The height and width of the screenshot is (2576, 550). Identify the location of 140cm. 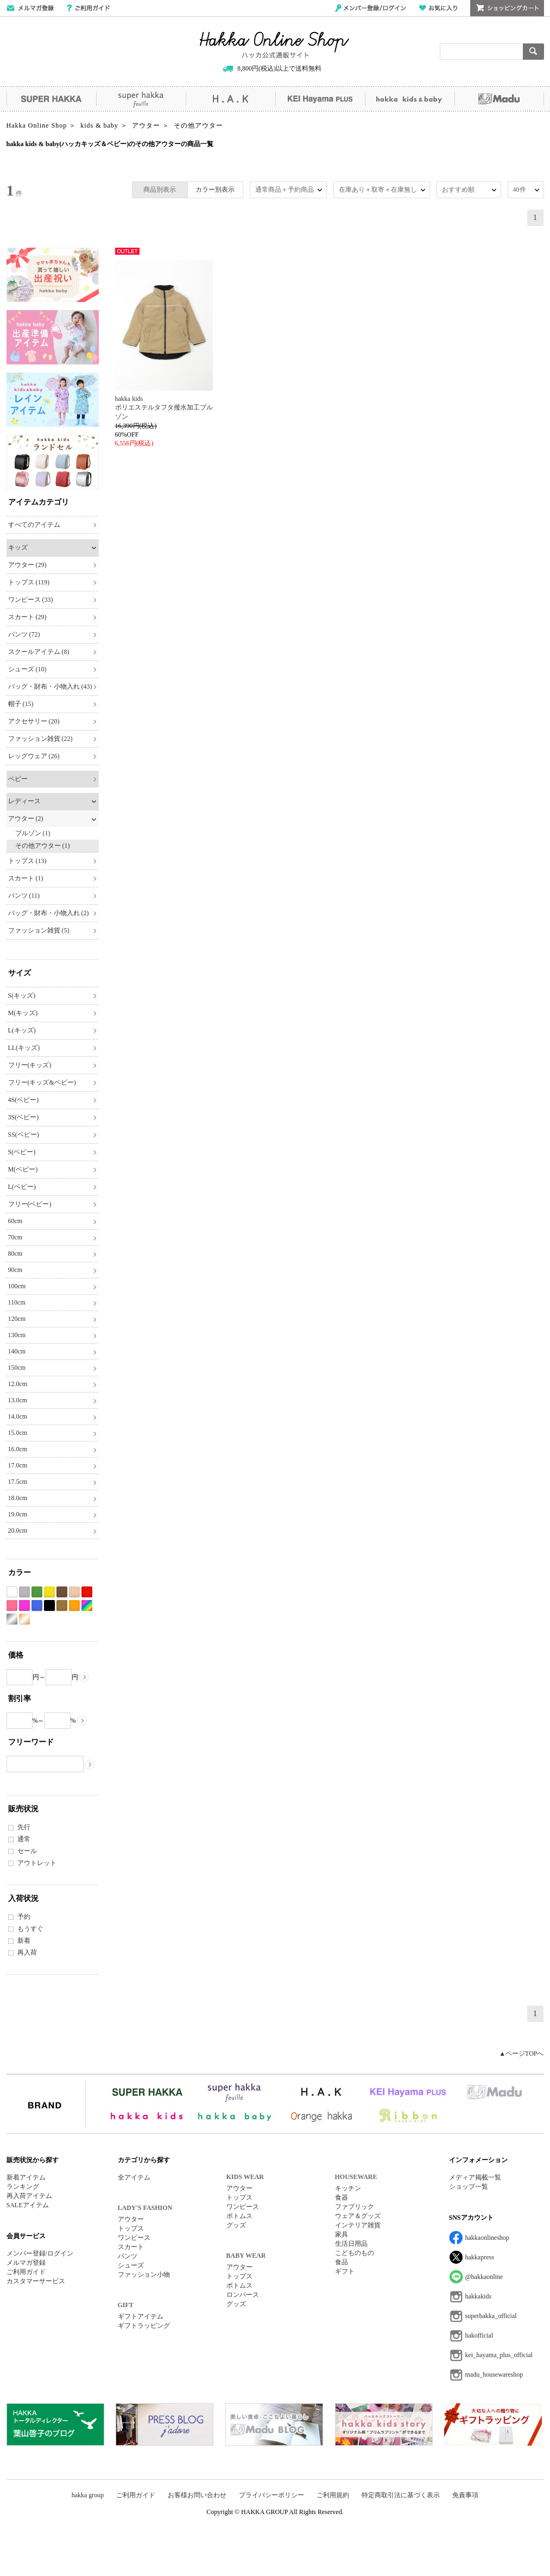
(17, 1351).